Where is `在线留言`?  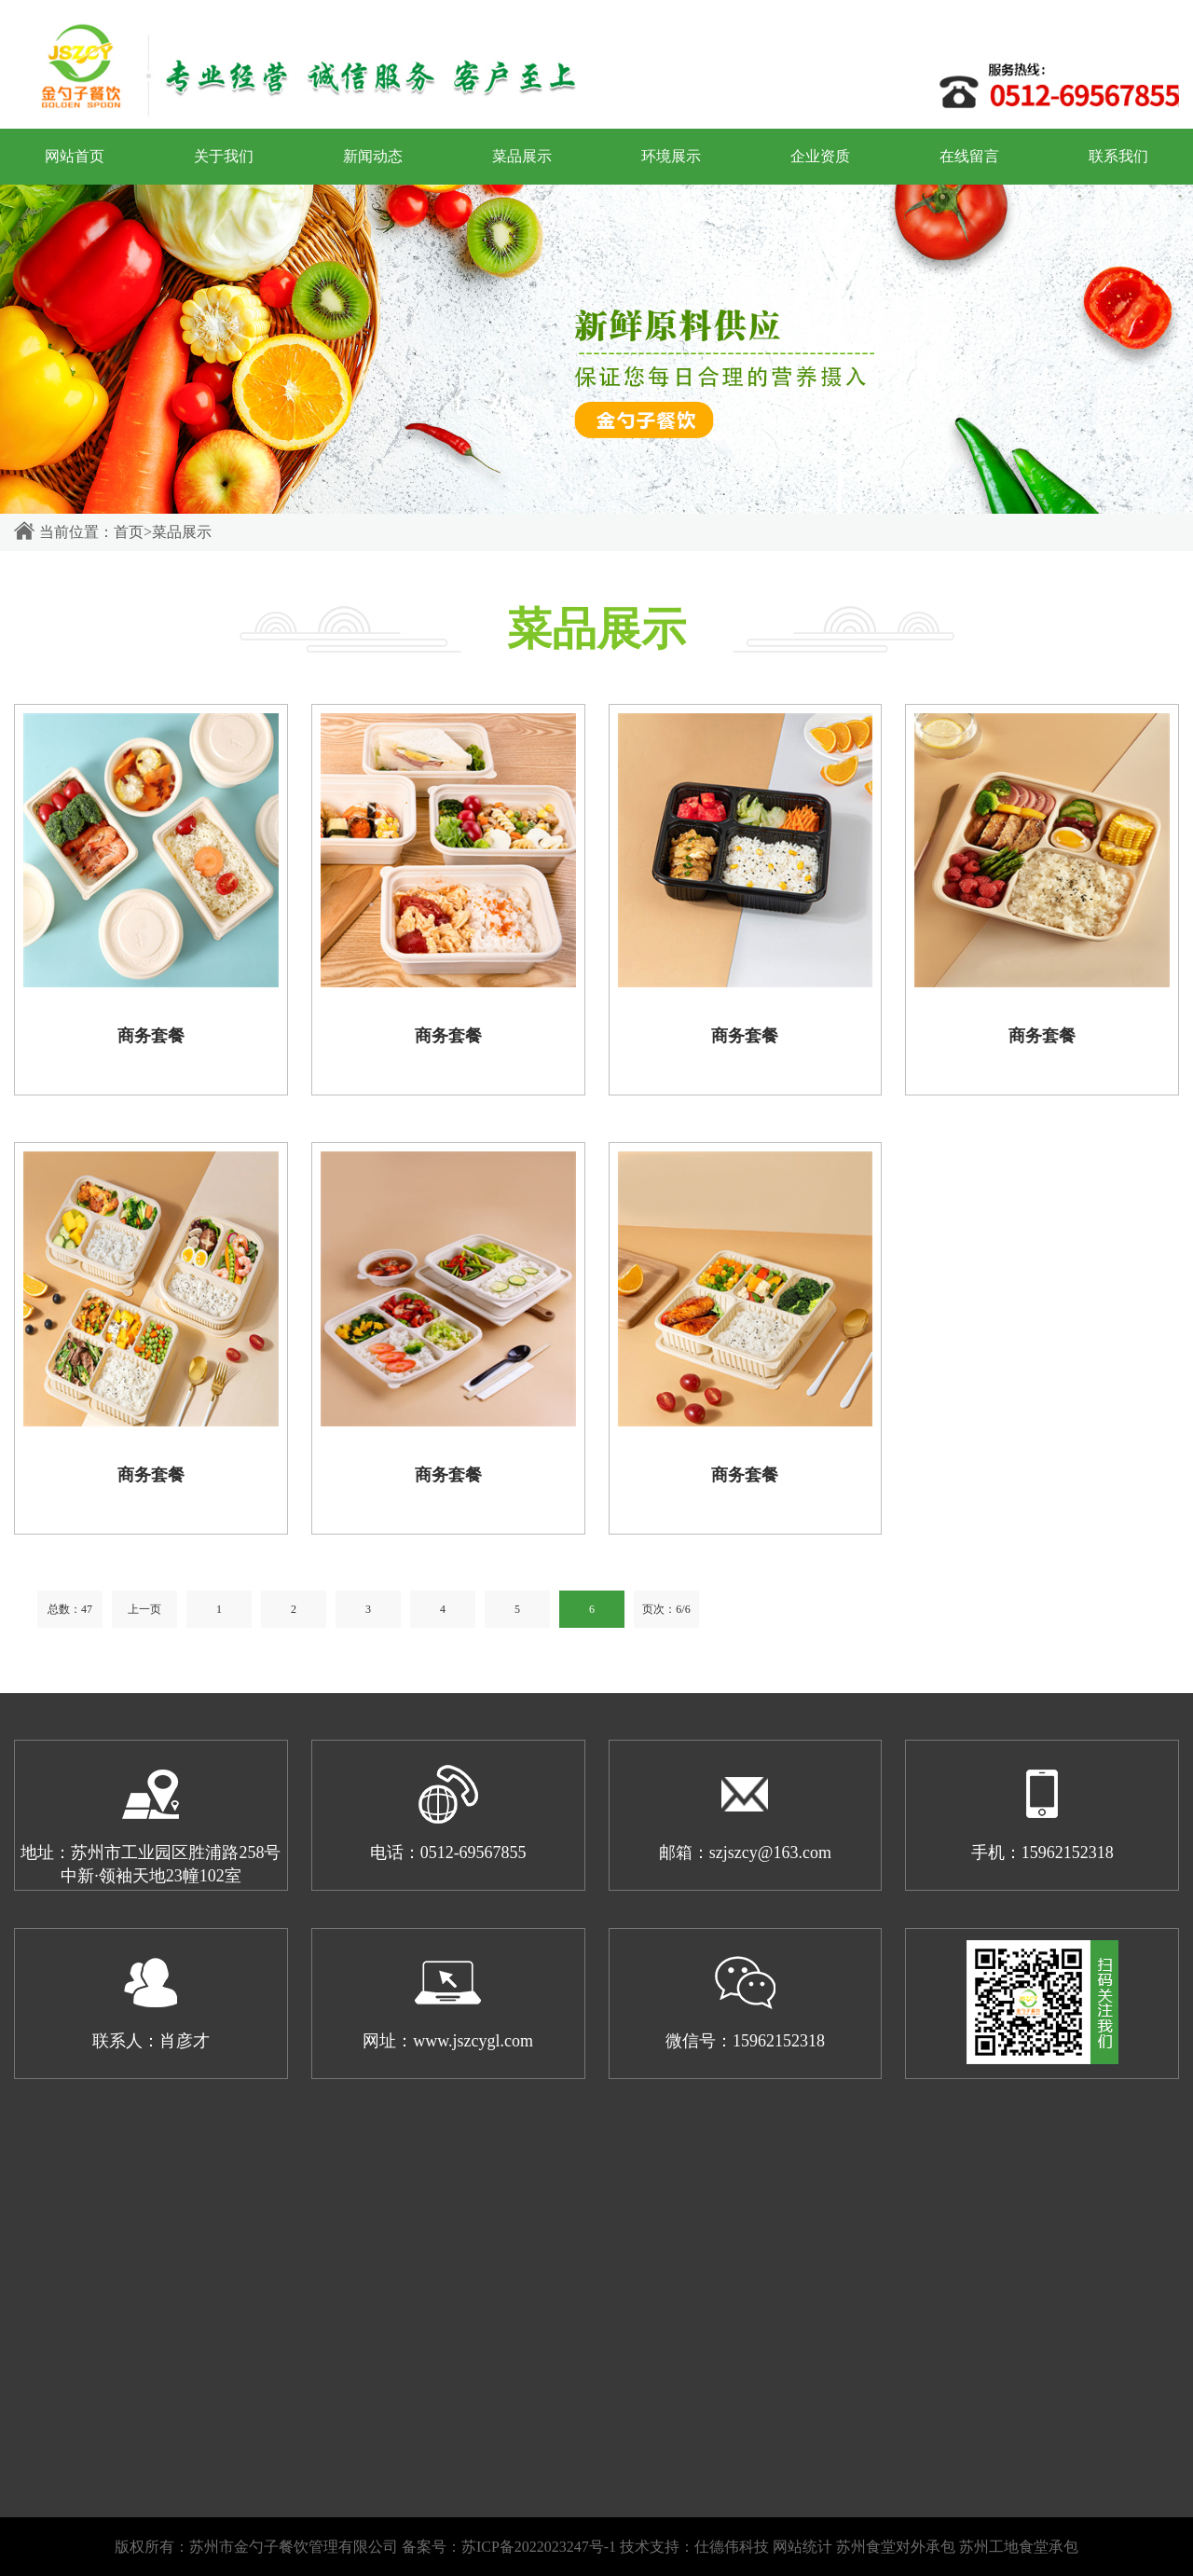
在线留言 is located at coordinates (969, 156).